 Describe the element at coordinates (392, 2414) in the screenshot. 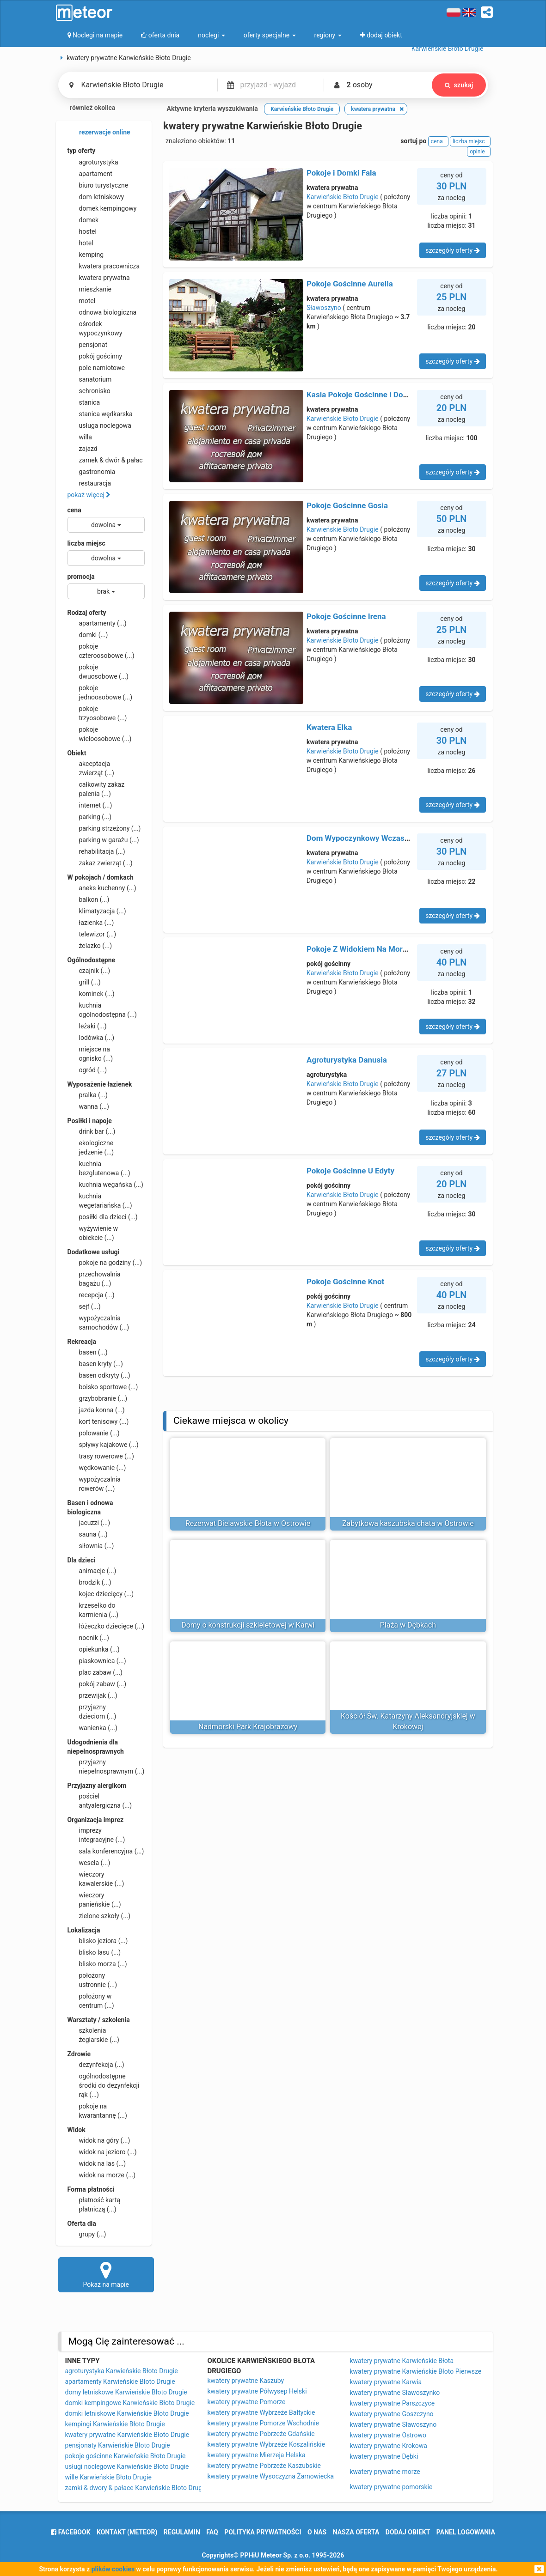

I see `kwatery prywatne Goszczyno` at that location.